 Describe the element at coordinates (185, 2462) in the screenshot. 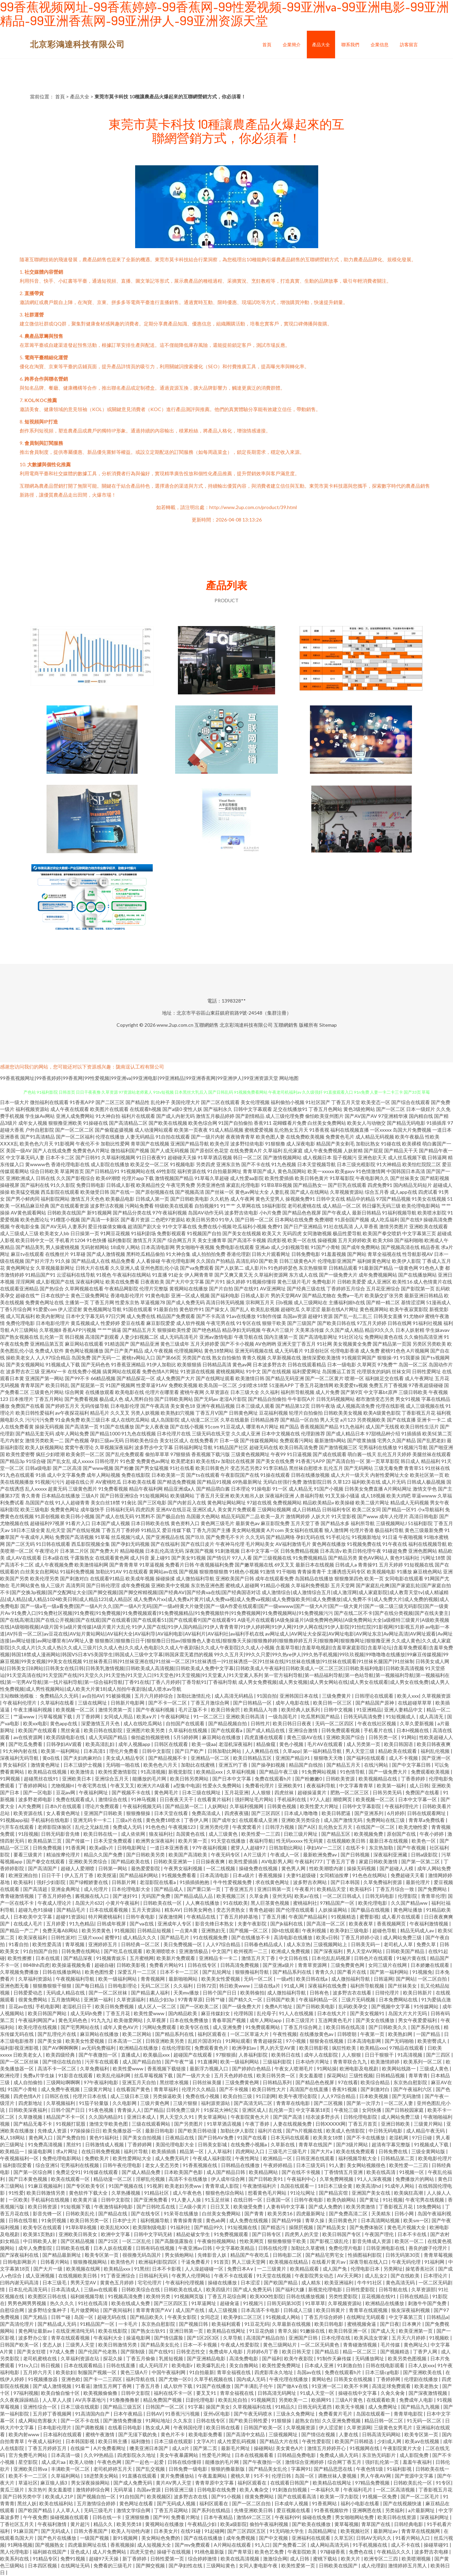

I see `日韩在线你懂得` at that location.